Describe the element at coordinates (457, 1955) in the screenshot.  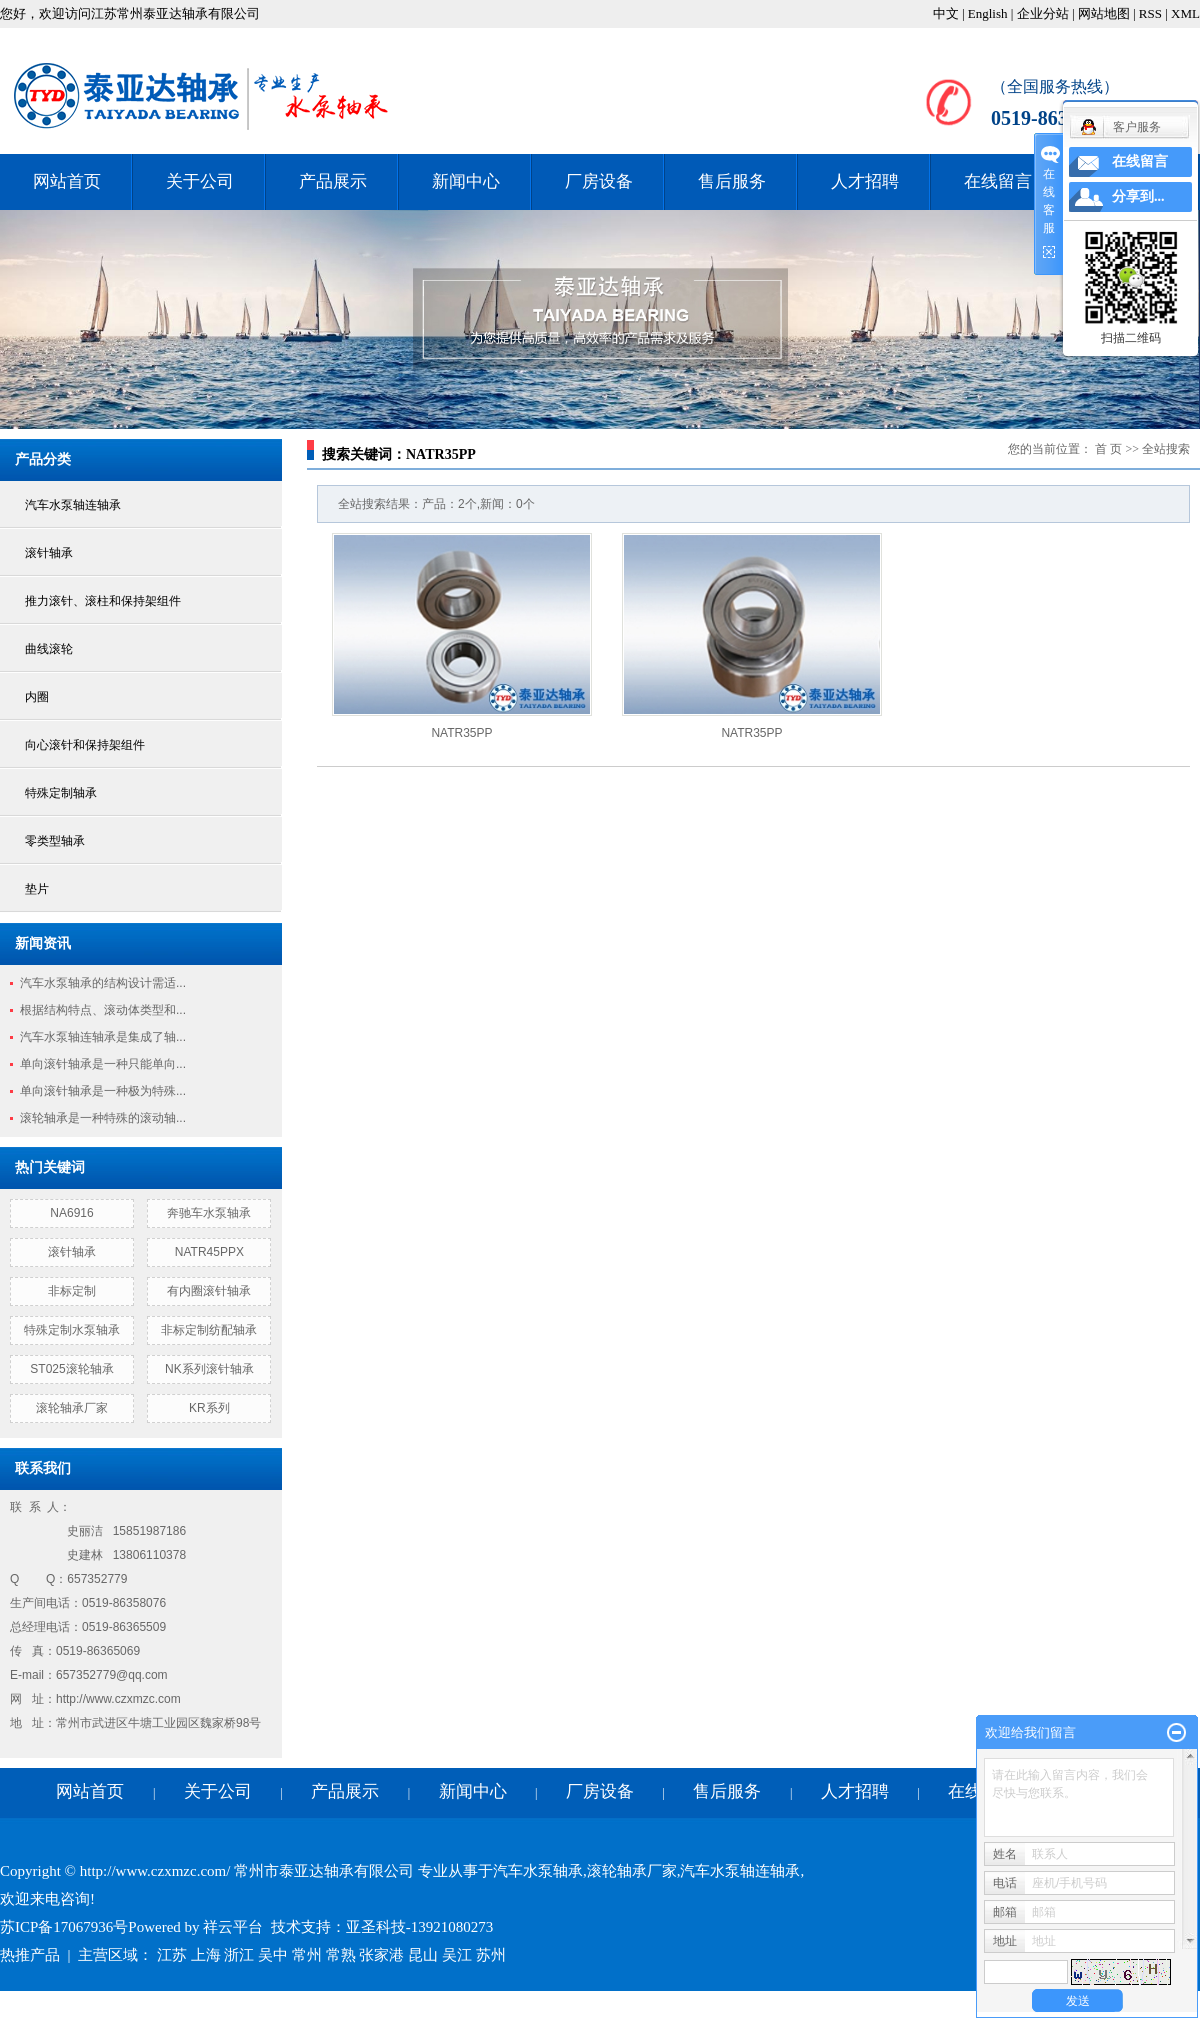
I see `吴江` at that location.